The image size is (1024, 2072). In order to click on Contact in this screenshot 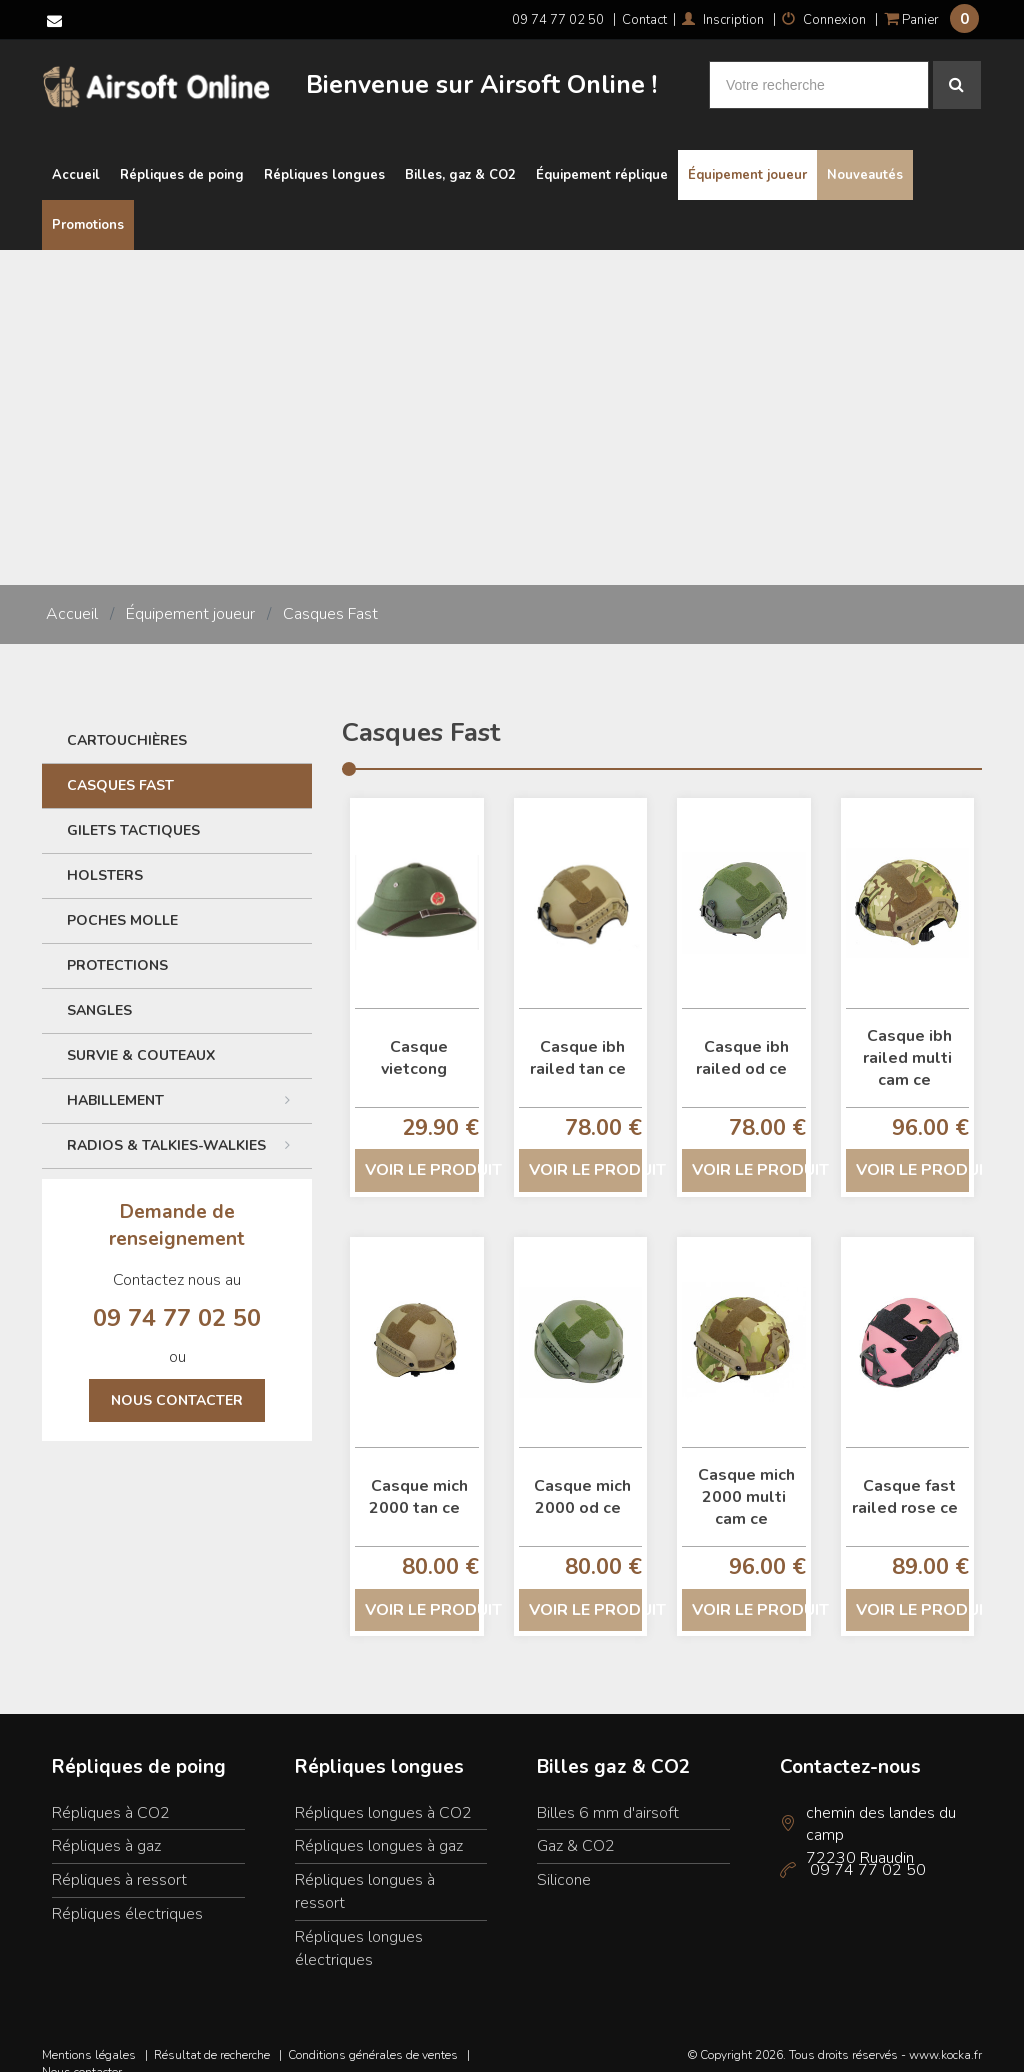, I will do `click(644, 20)`.